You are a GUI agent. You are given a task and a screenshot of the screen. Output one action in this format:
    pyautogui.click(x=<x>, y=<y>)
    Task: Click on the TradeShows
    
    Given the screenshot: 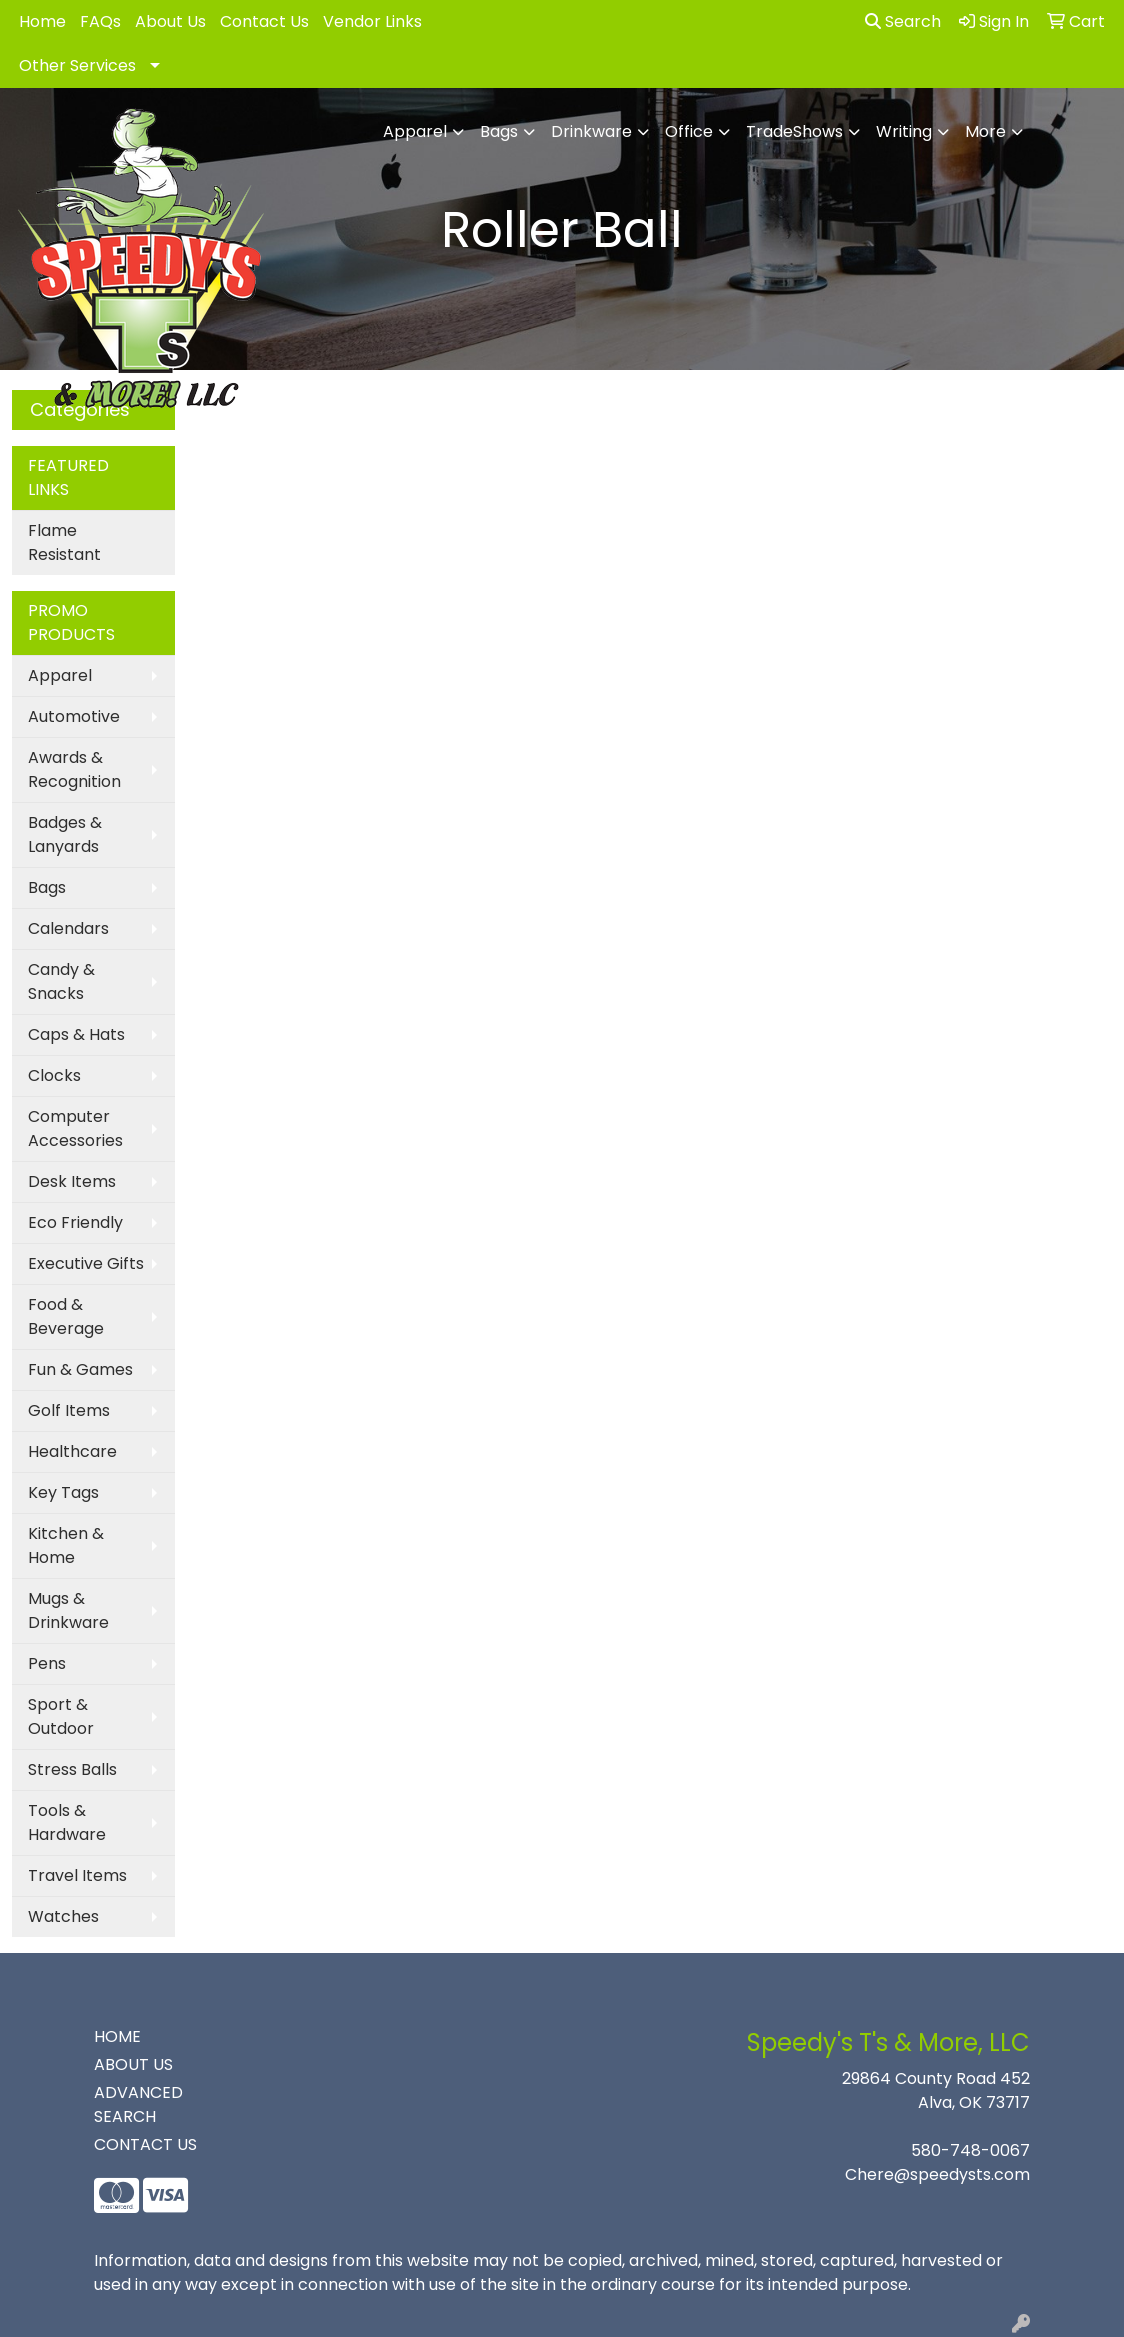 What is the action you would take?
    pyautogui.click(x=794, y=131)
    